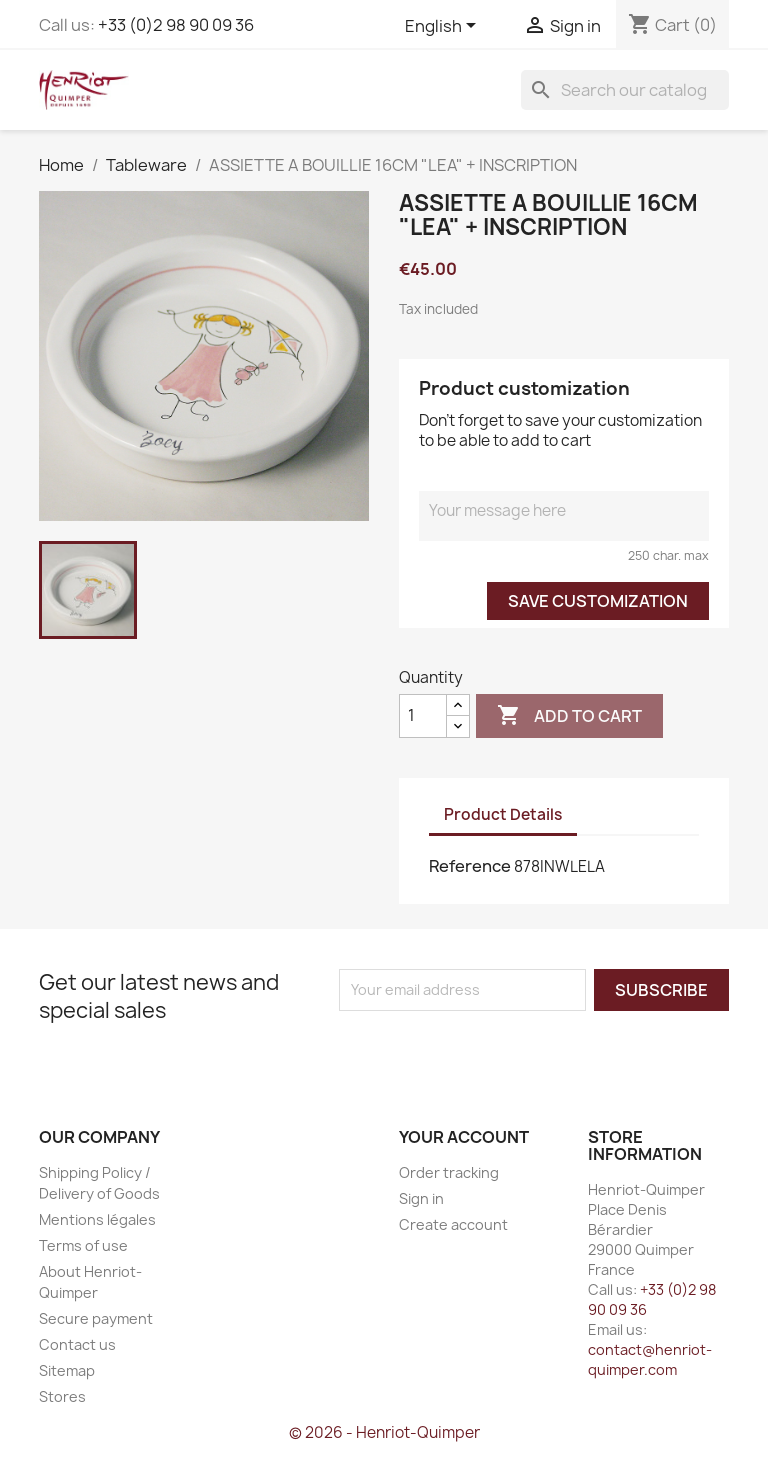  Describe the element at coordinates (598, 601) in the screenshot. I see `Save Customization` at that location.